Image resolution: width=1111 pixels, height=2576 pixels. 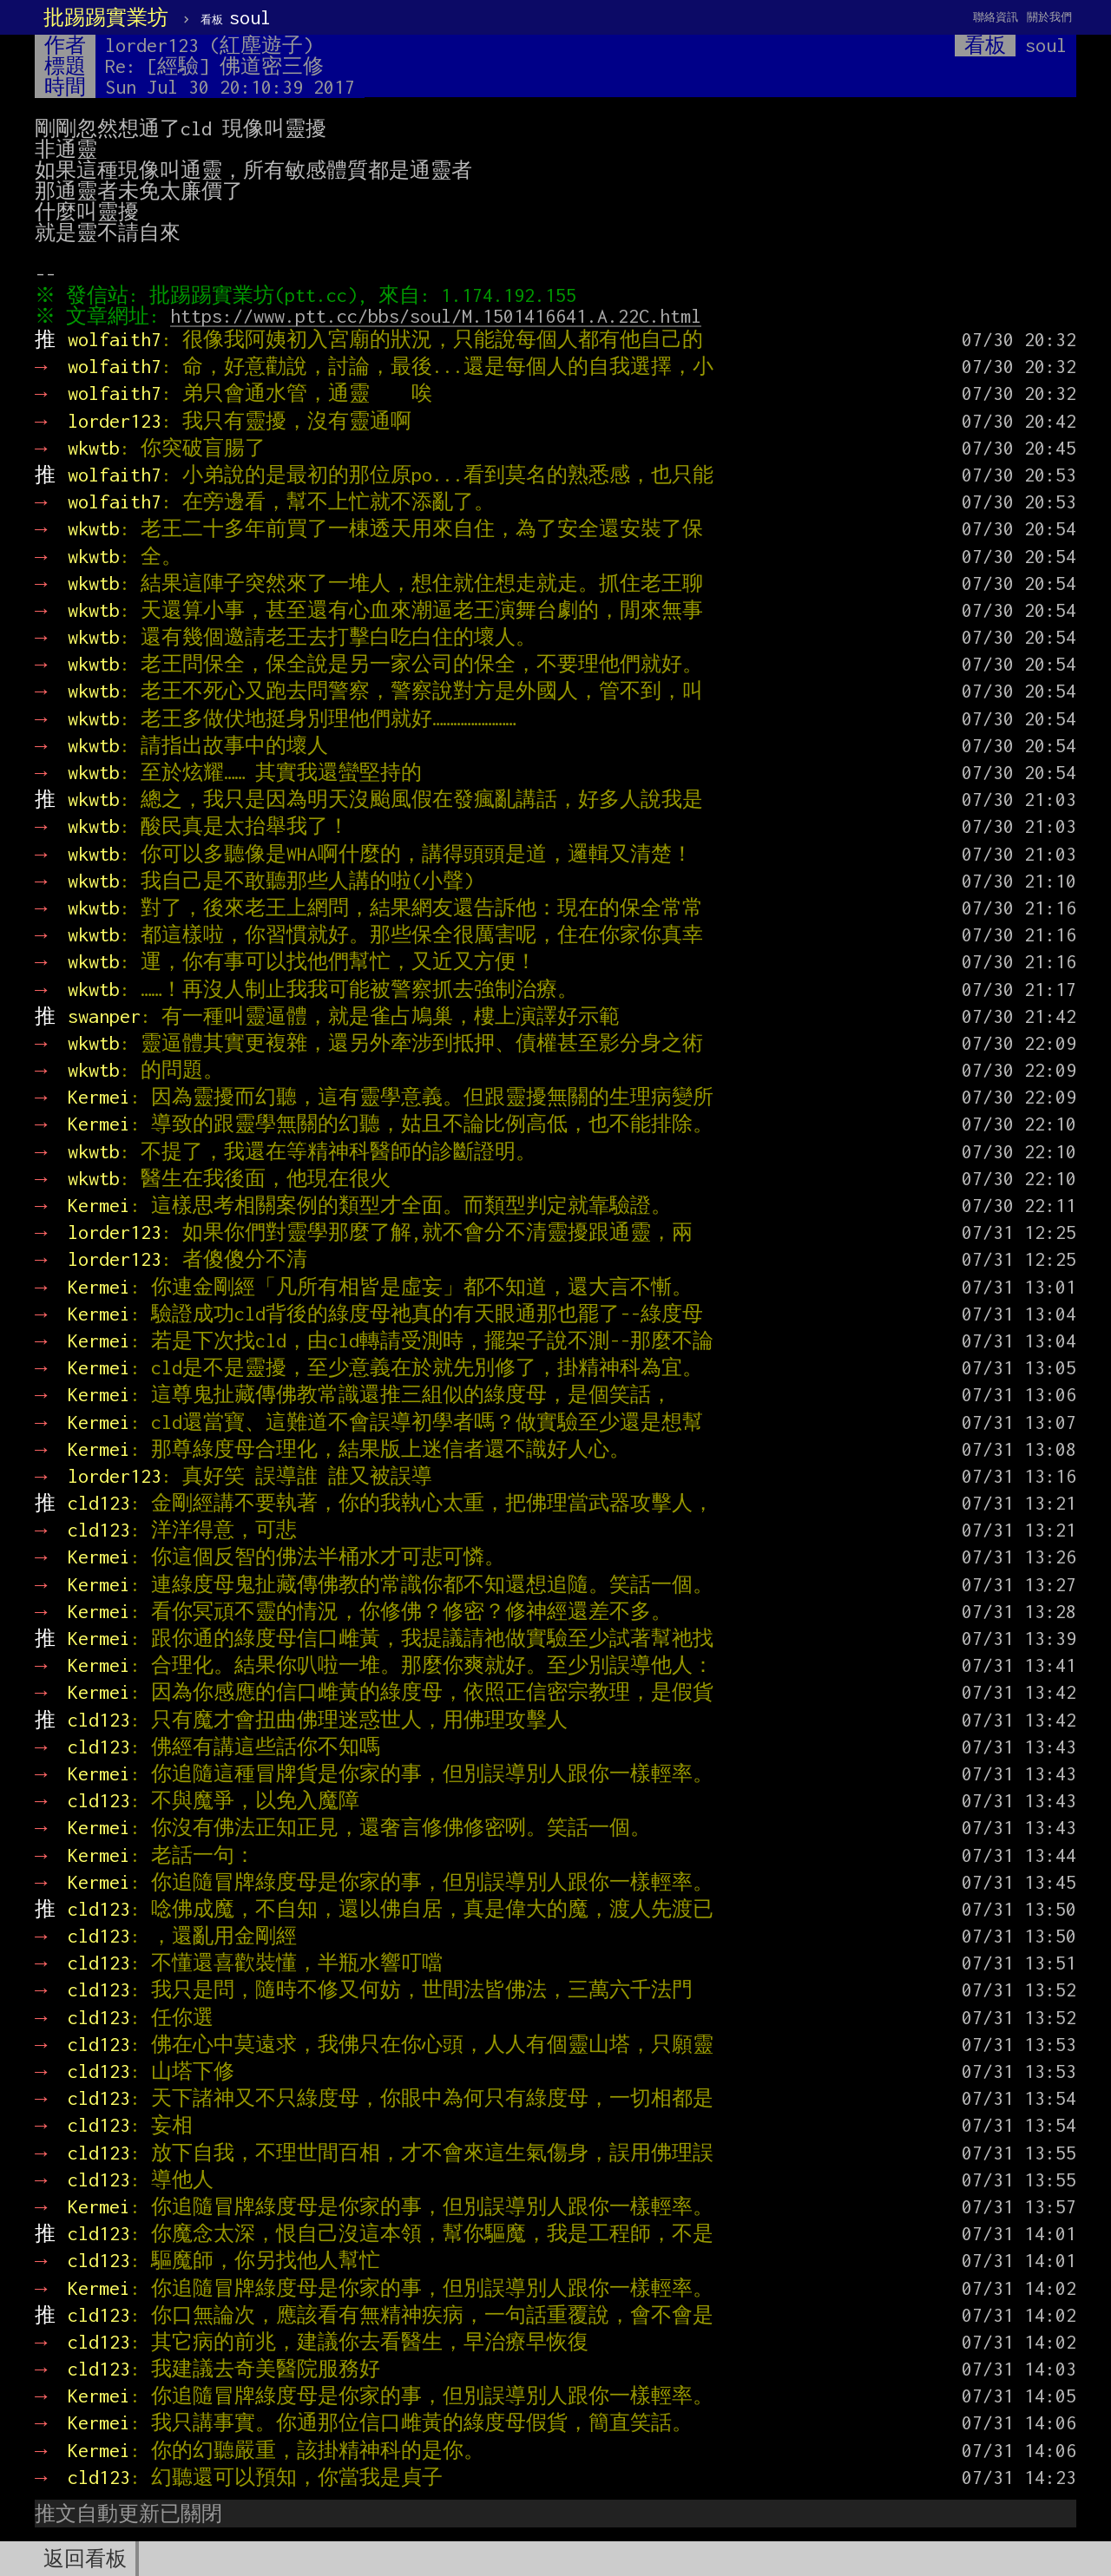 What do you see at coordinates (105, 17) in the screenshot?
I see `批踢踢實業坊` at bounding box center [105, 17].